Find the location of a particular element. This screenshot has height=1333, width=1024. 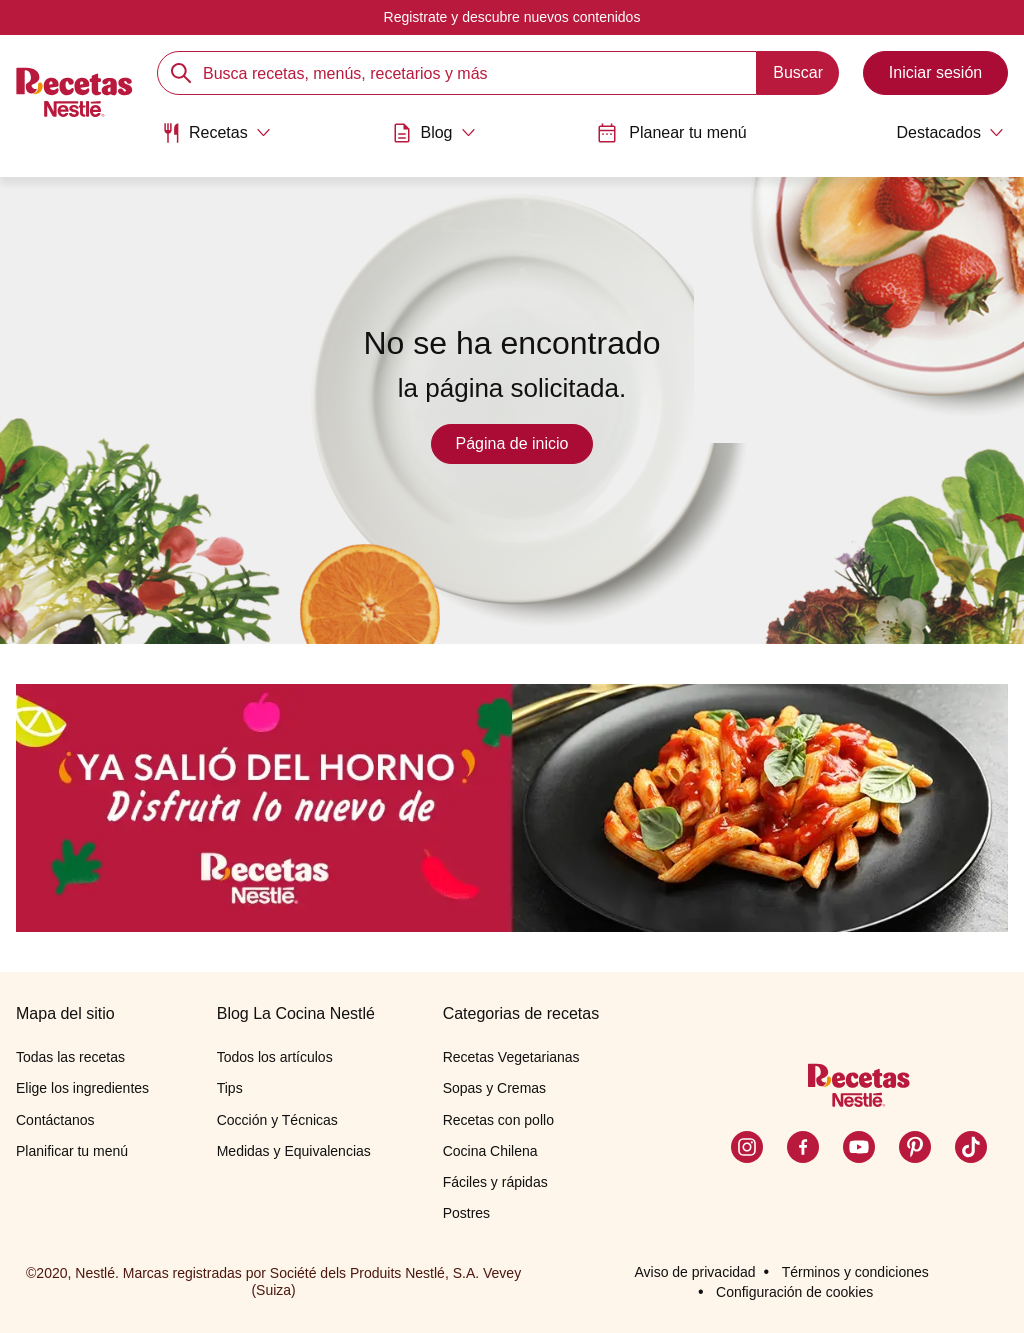

Términos y condiciones is located at coordinates (855, 1272).